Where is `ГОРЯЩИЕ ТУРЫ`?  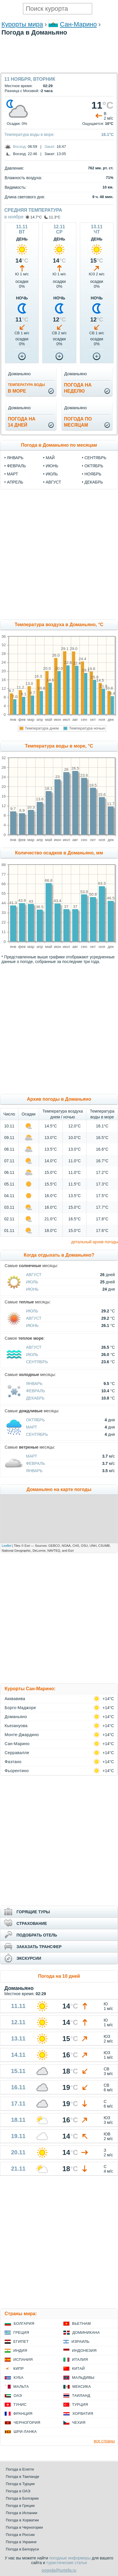 ГОРЯЩИЕ ТУРЫ is located at coordinates (33, 1911).